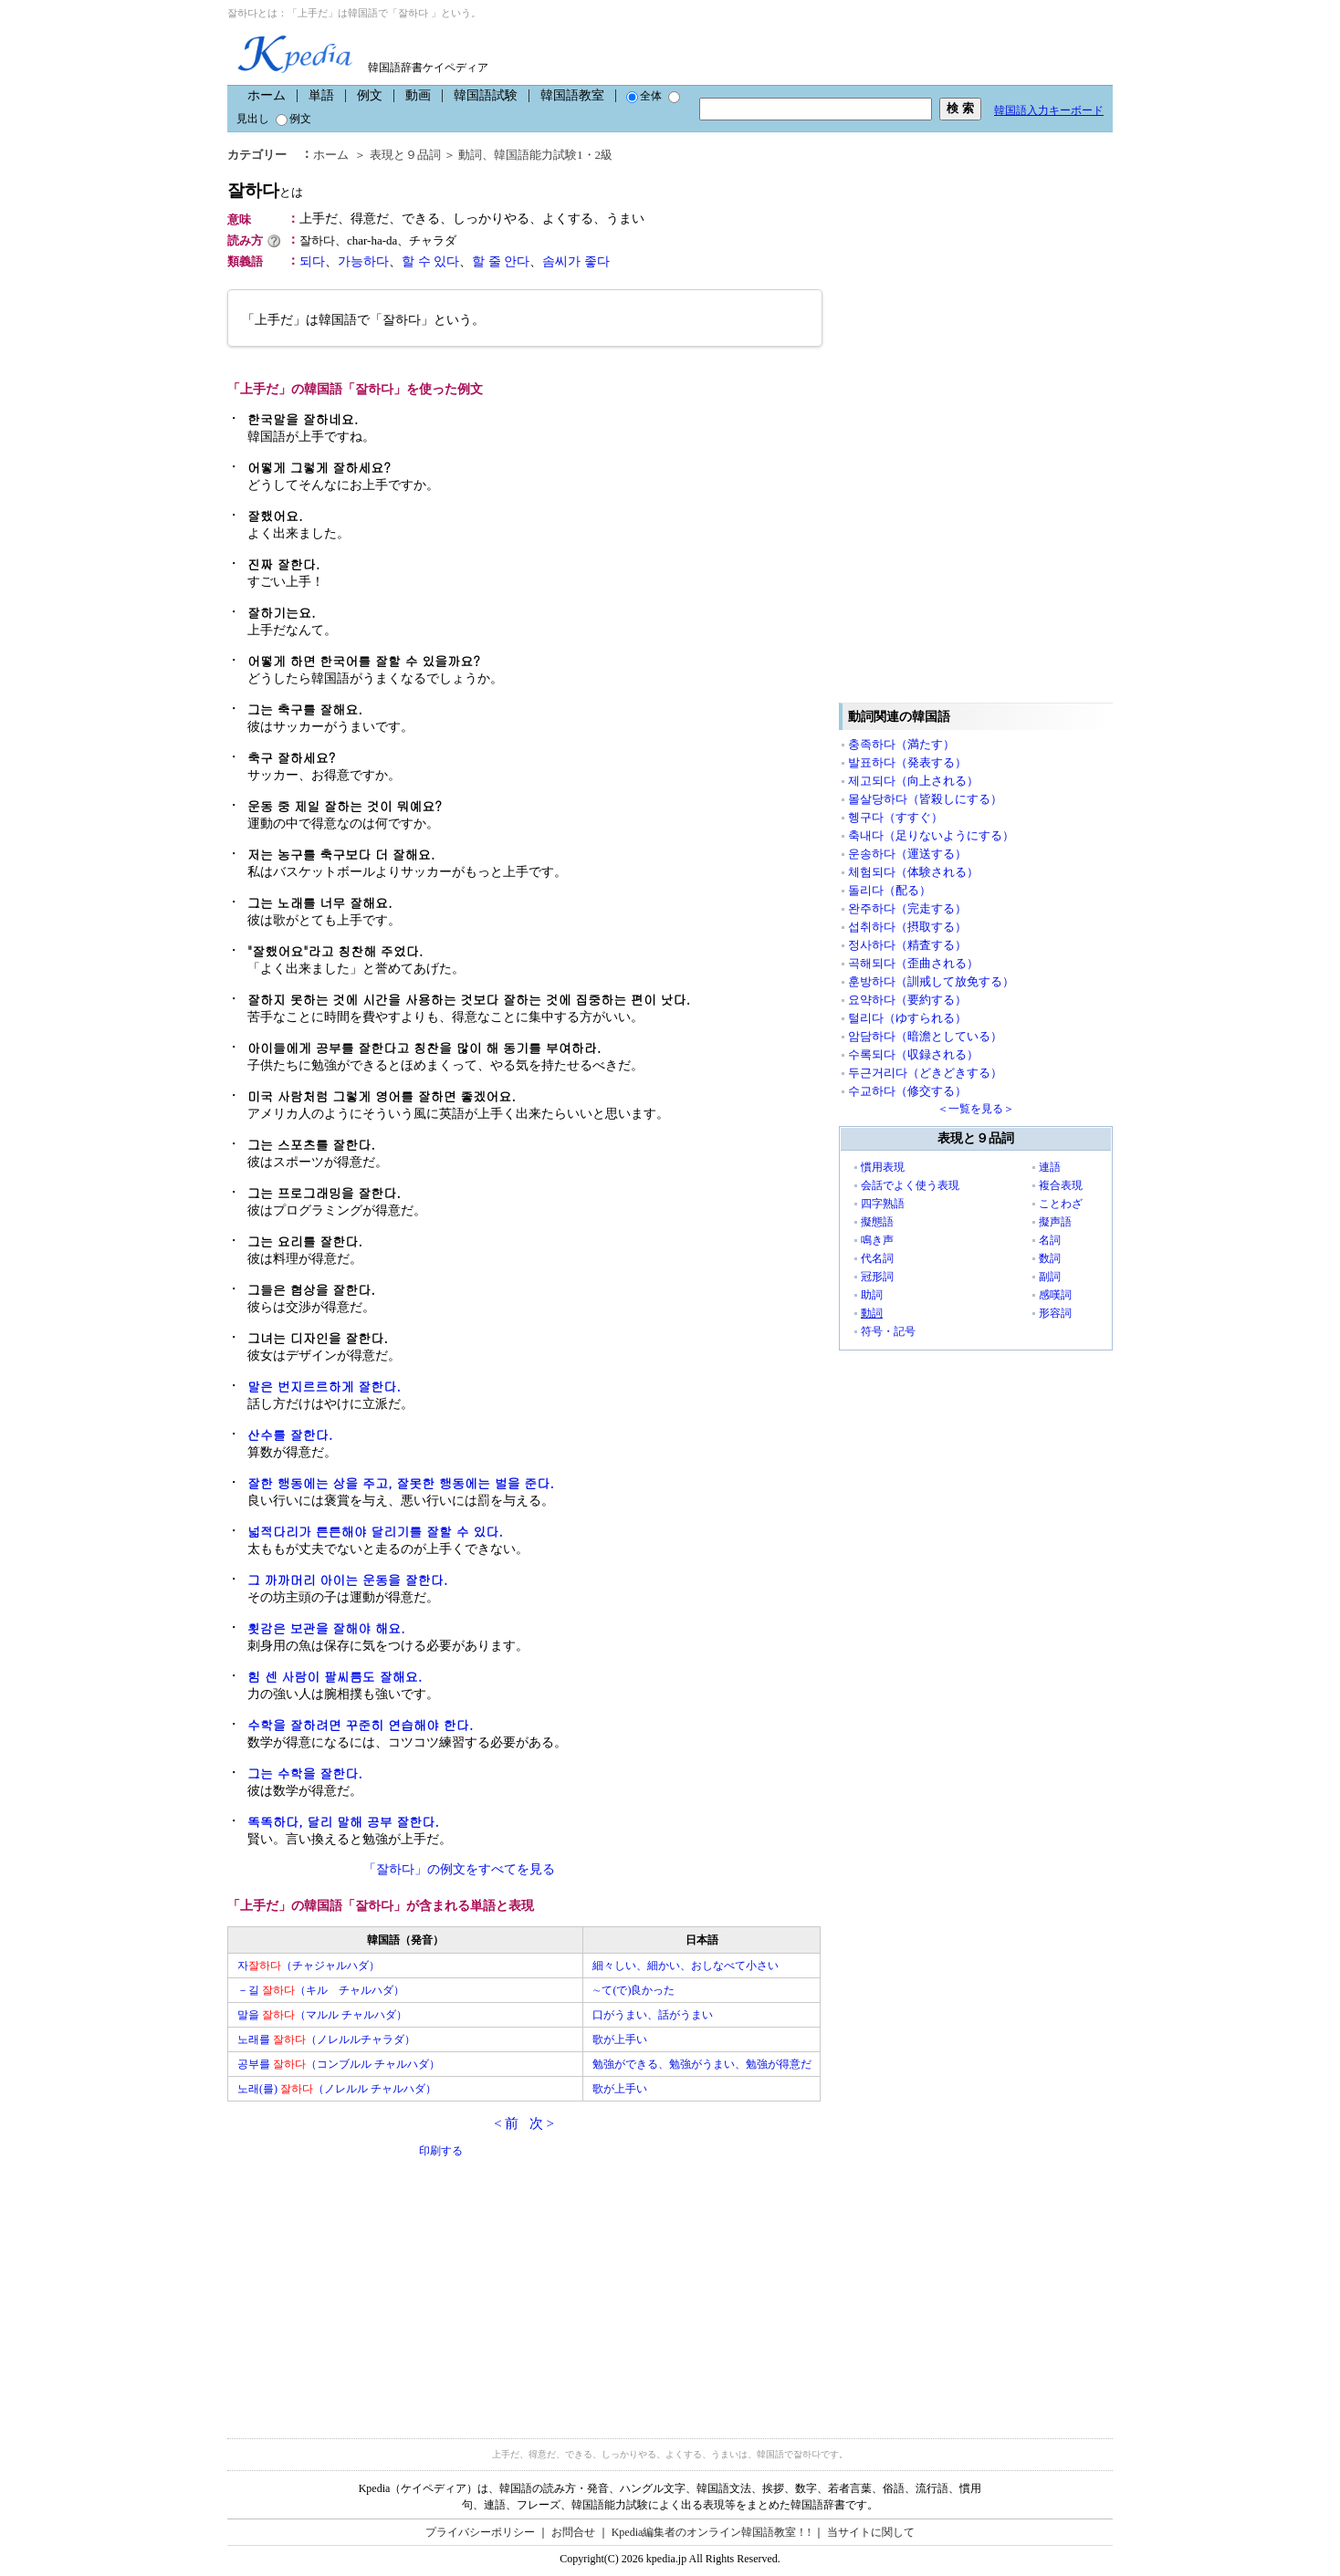 This screenshot has height=2576, width=1340. What do you see at coordinates (685, 1965) in the screenshot?
I see `細々しい、細かい、おしなべて小さい` at bounding box center [685, 1965].